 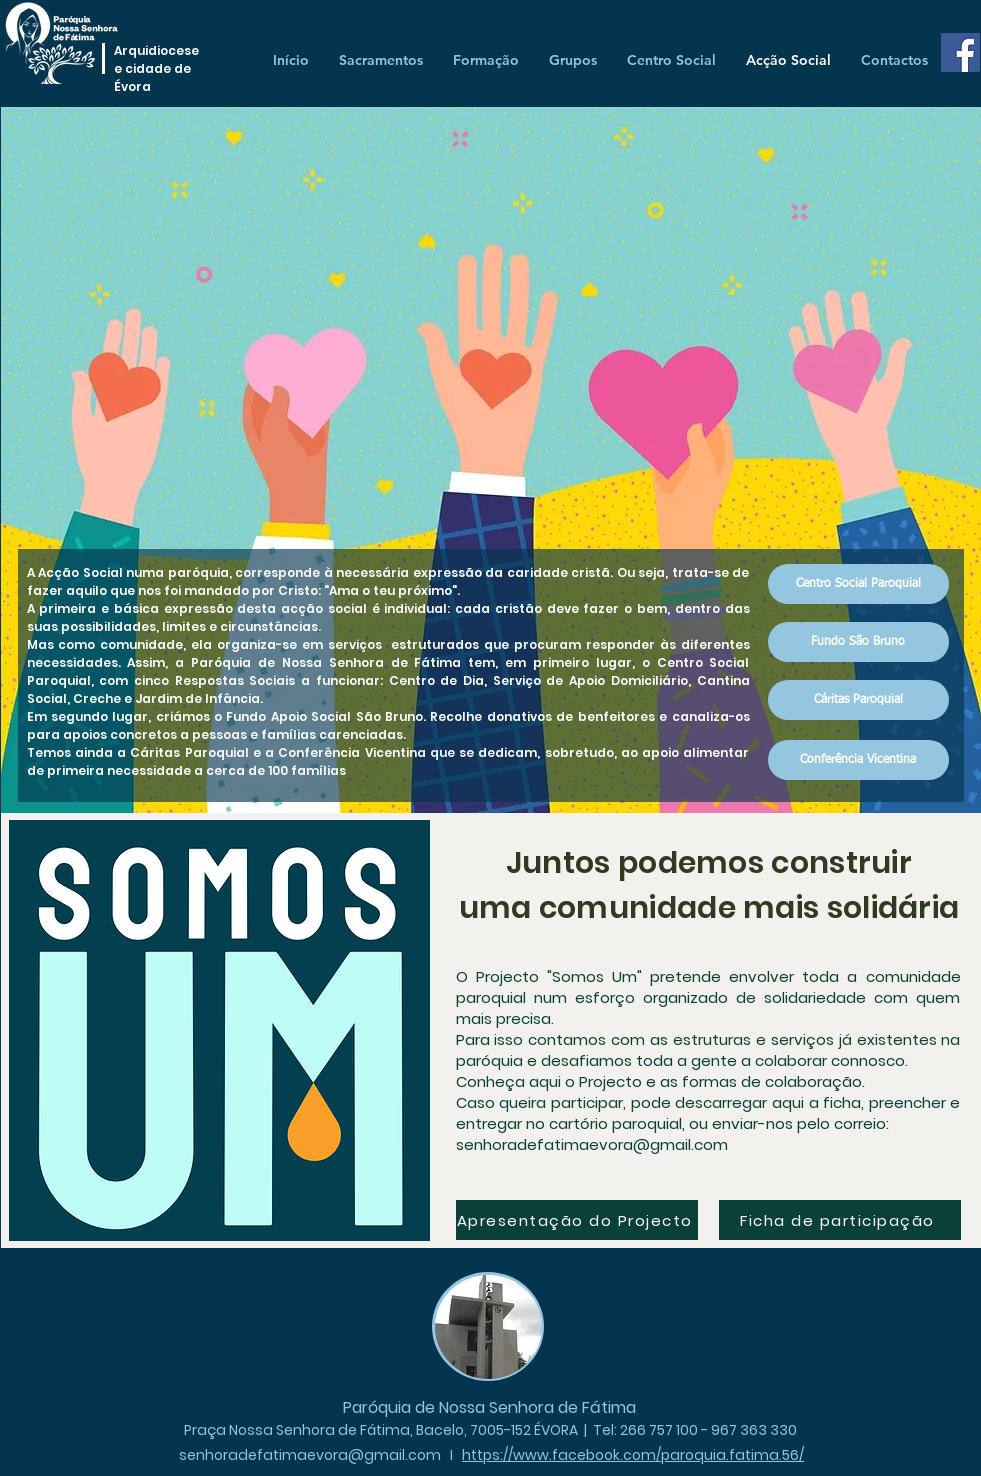 What do you see at coordinates (633, 1455) in the screenshot?
I see `https://www.facebook.com/paroquia.fatima.56/` at bounding box center [633, 1455].